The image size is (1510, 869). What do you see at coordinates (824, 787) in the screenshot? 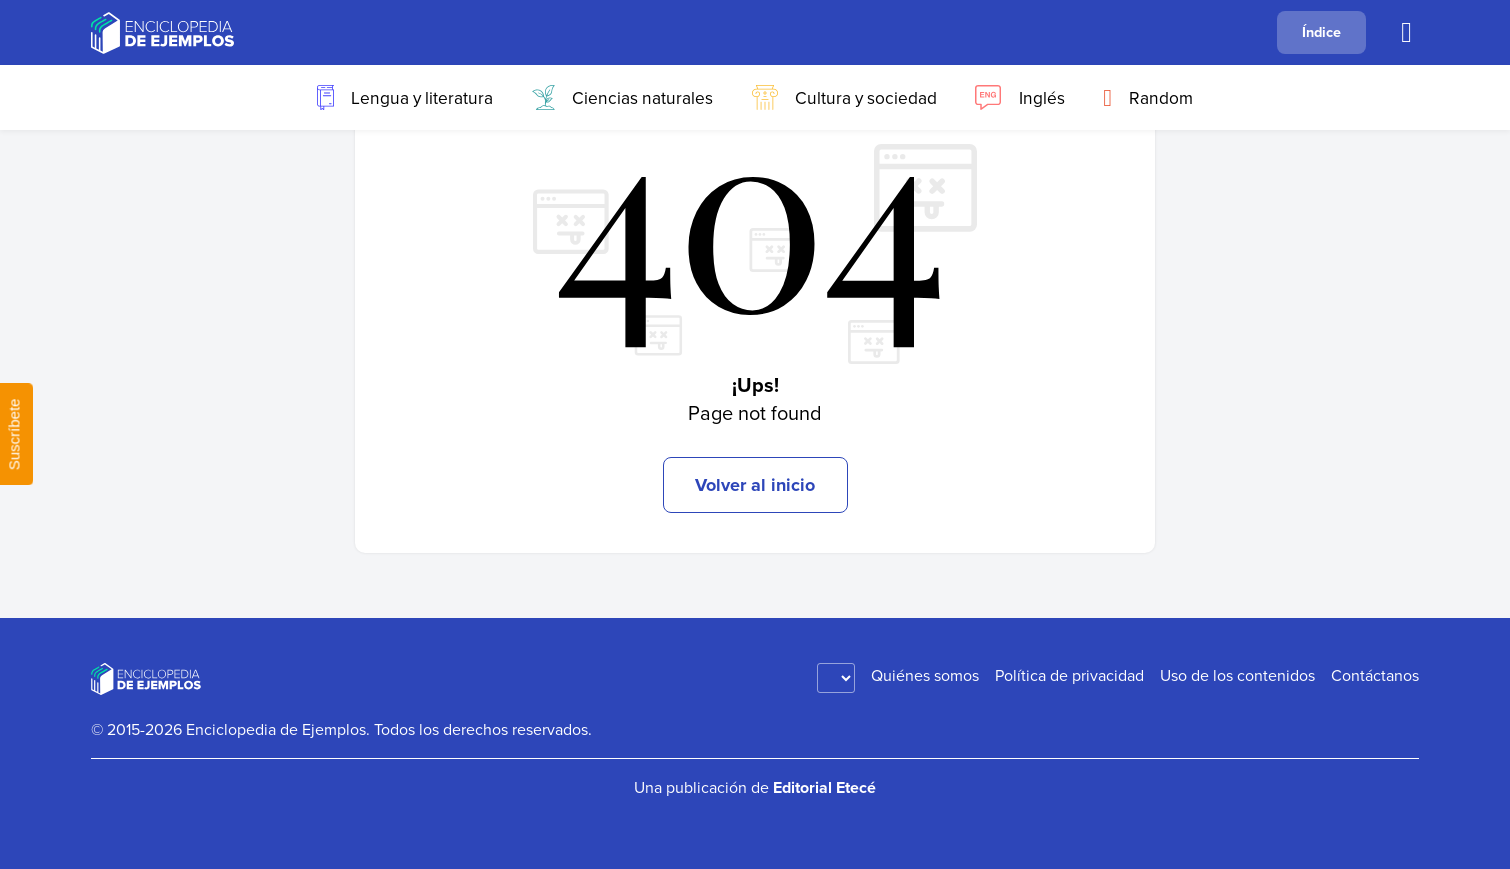
I see `Editorial Etecé` at bounding box center [824, 787].